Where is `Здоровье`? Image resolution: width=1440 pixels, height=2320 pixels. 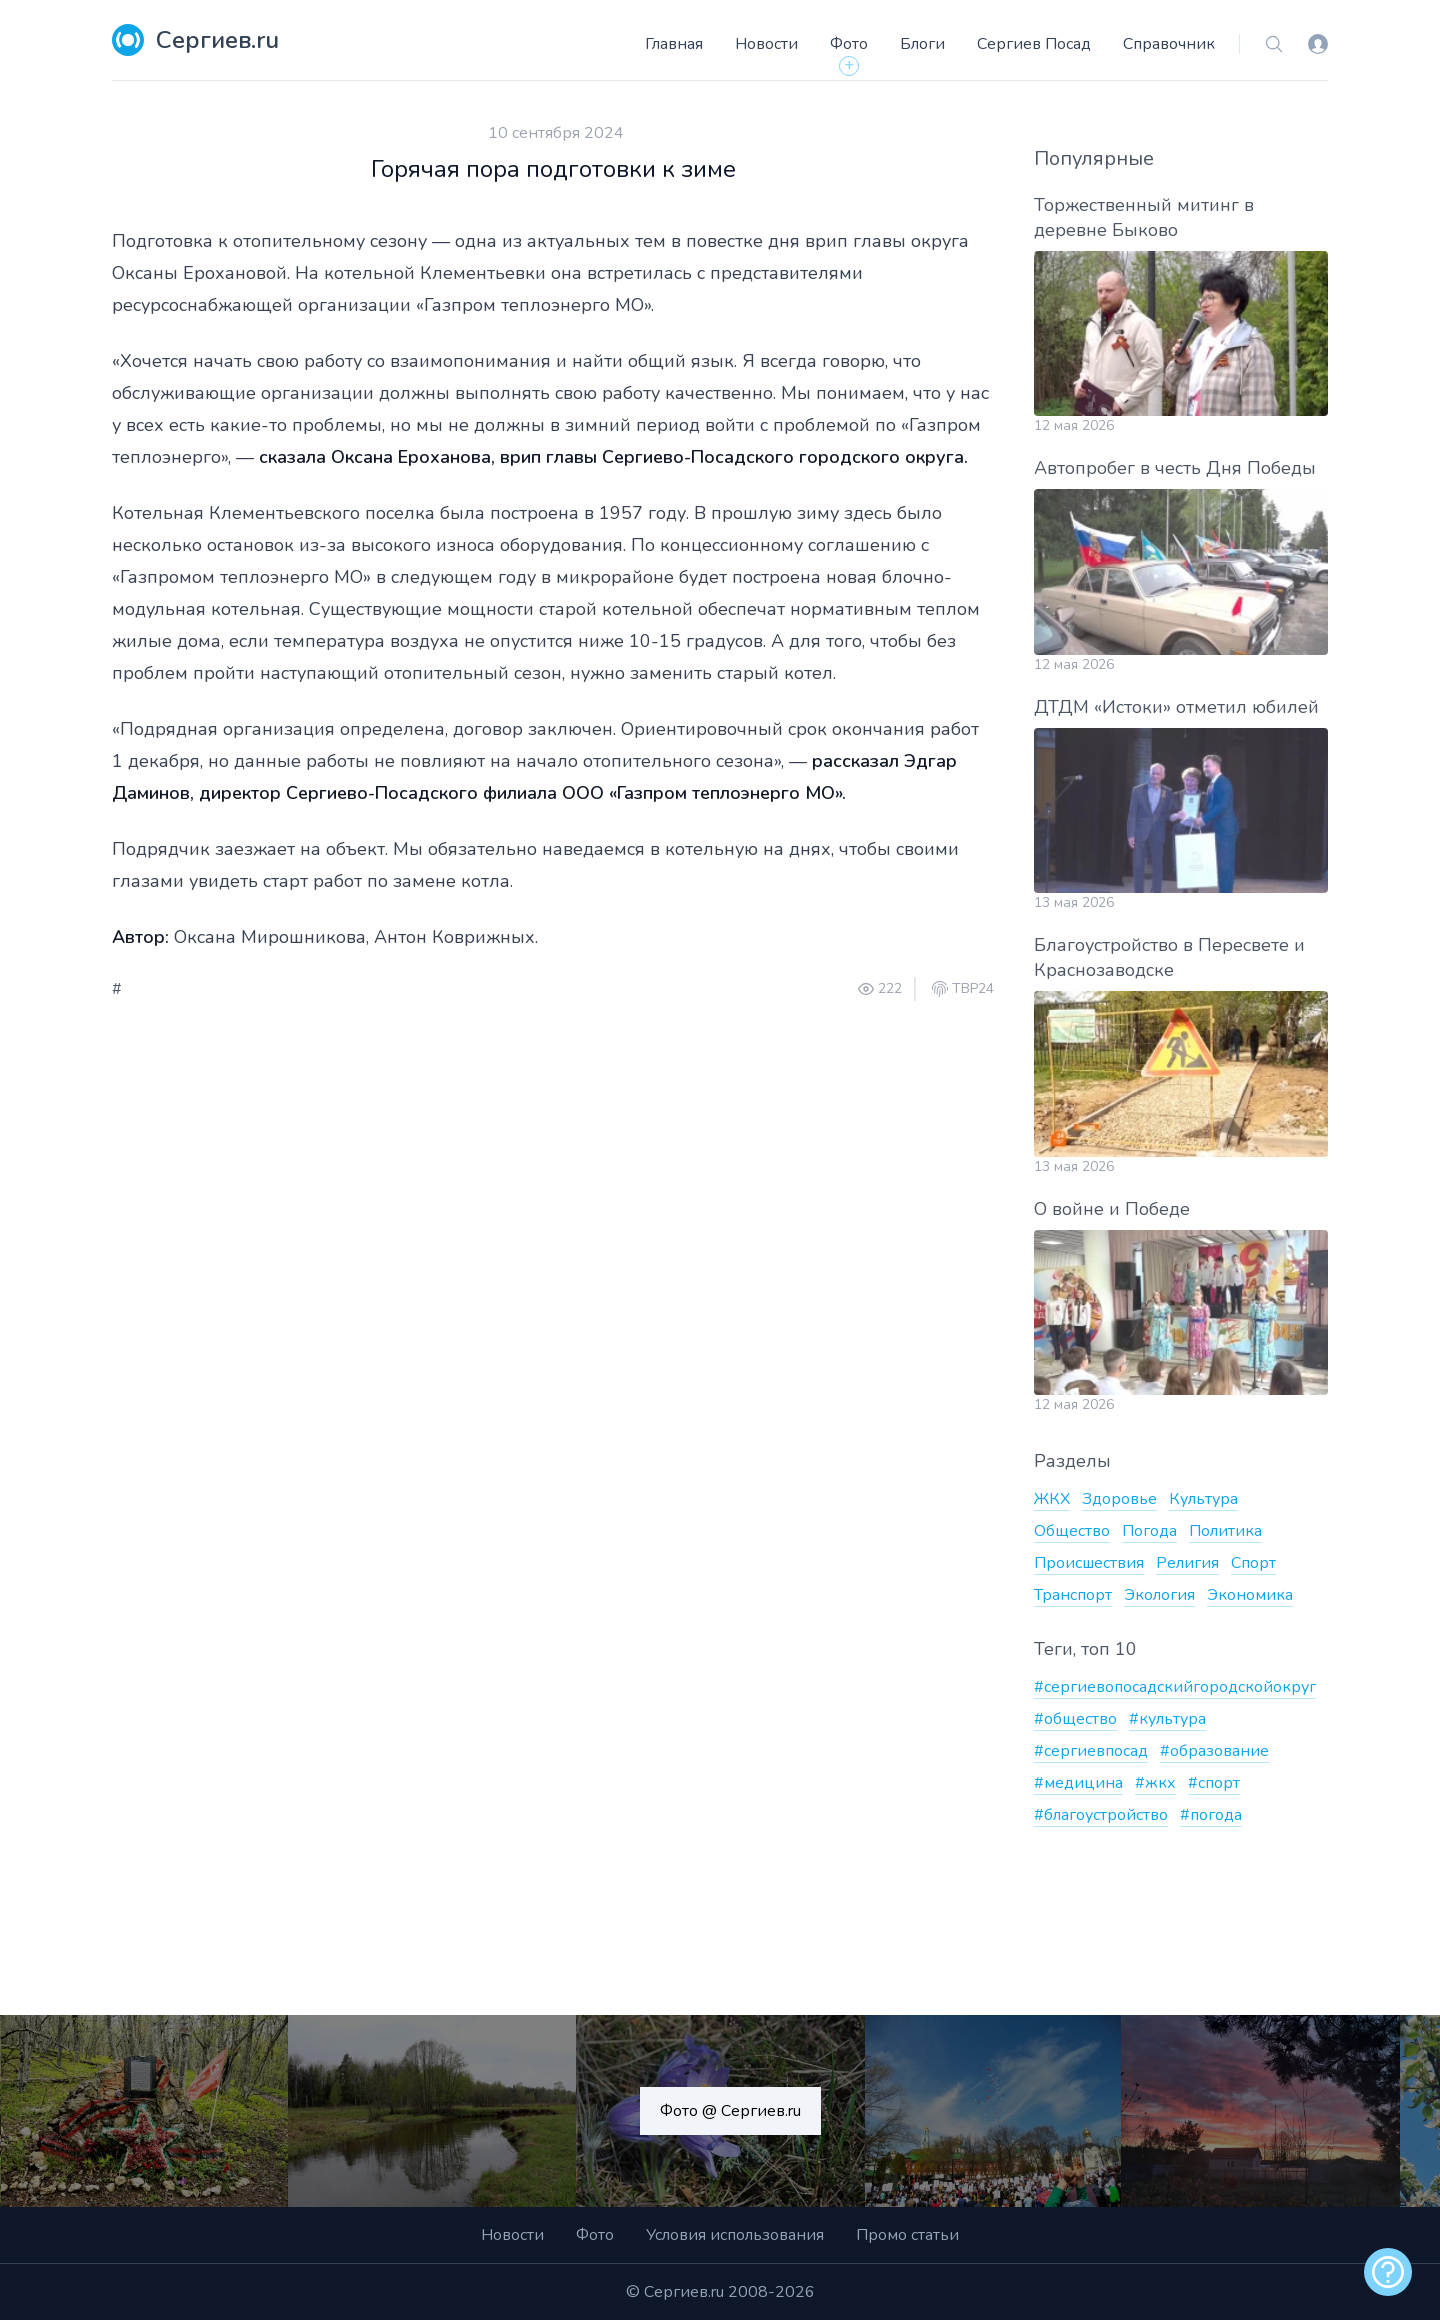
Здоровье is located at coordinates (1119, 1499).